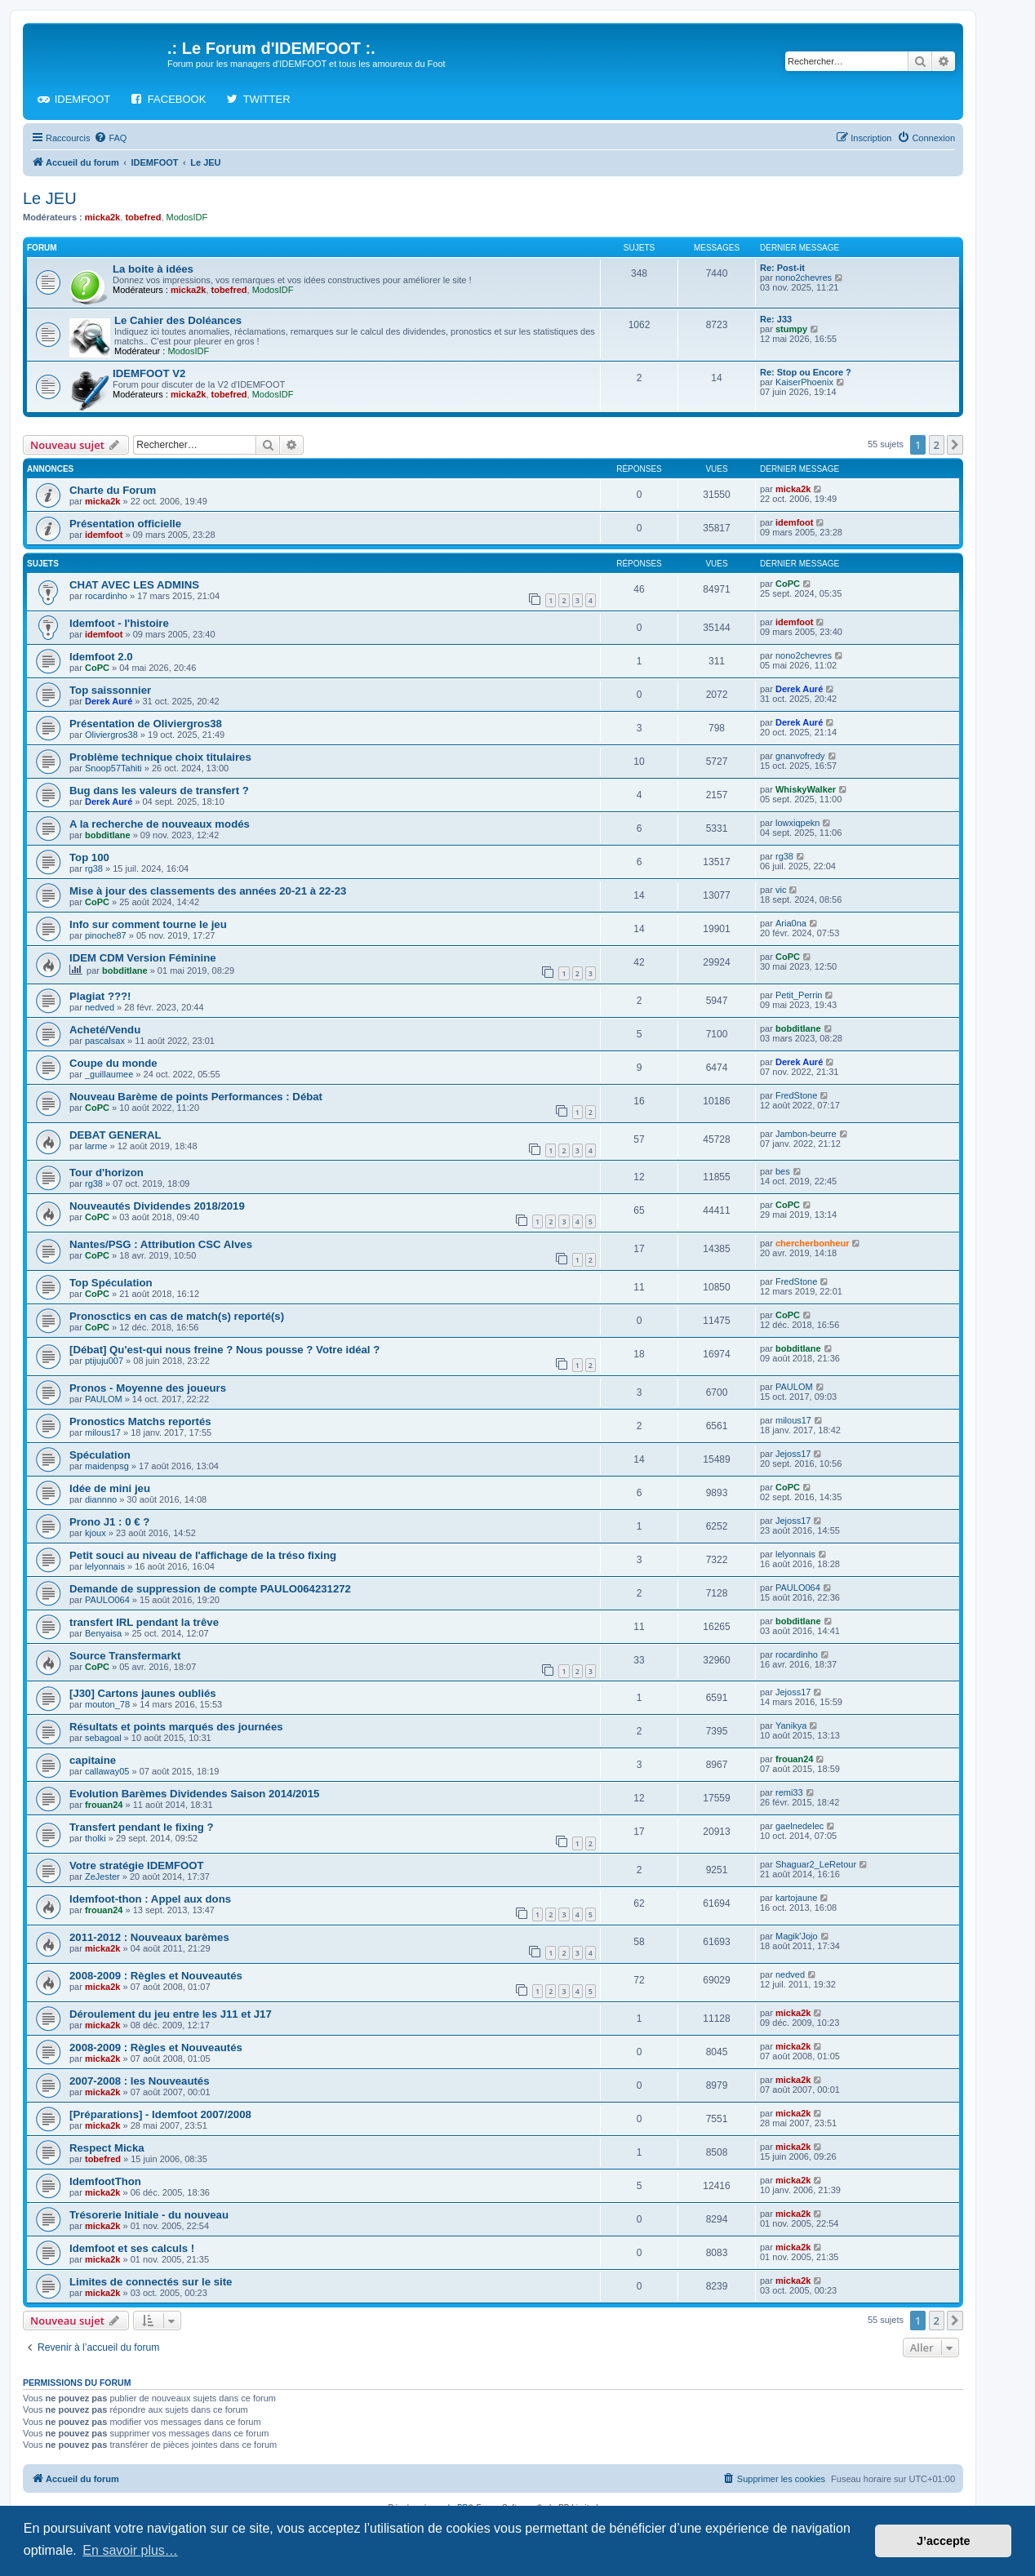  I want to click on Respect Micka, so click(106, 2148).